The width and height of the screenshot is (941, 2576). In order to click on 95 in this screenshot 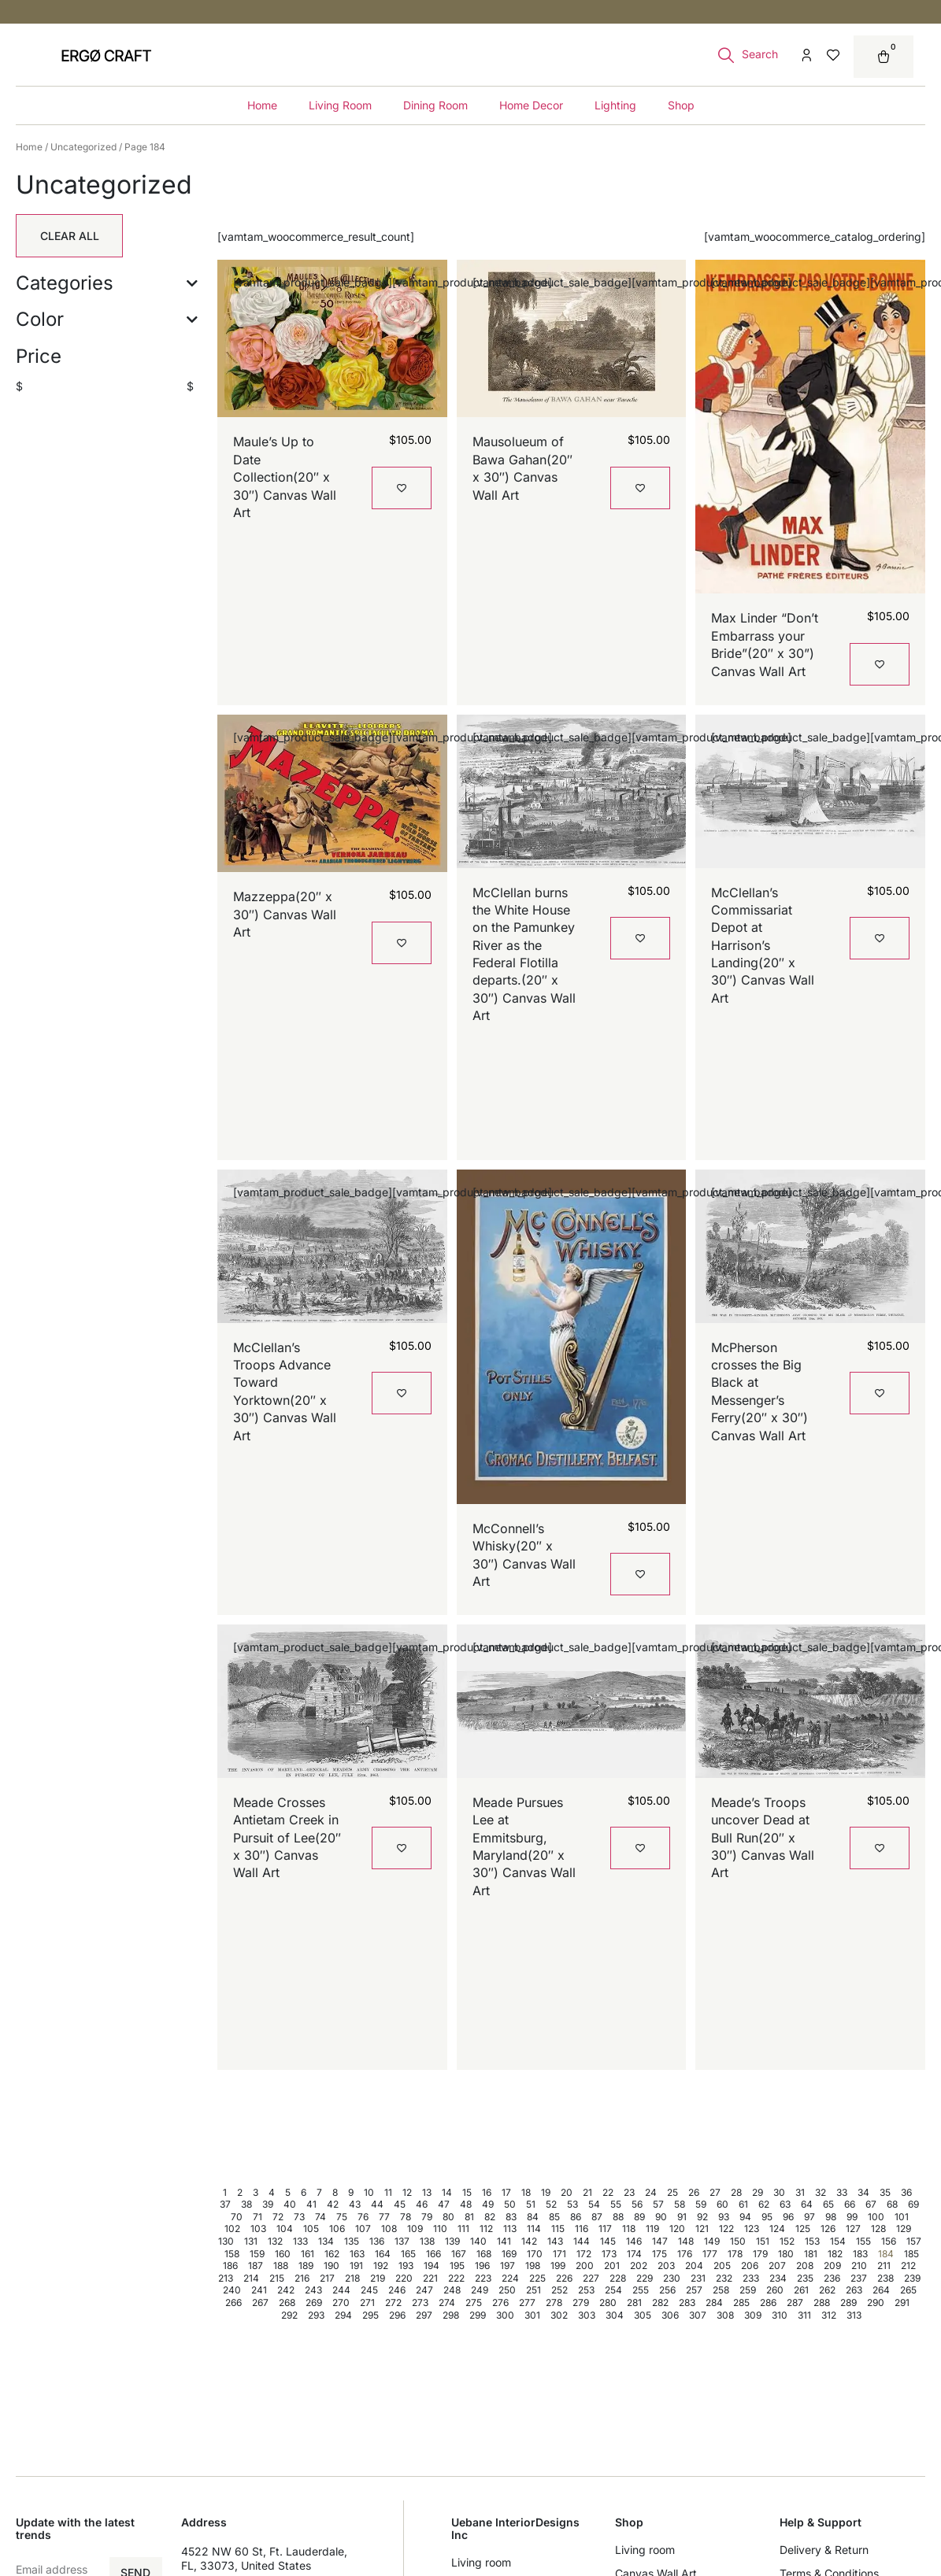, I will do `click(766, 2217)`.